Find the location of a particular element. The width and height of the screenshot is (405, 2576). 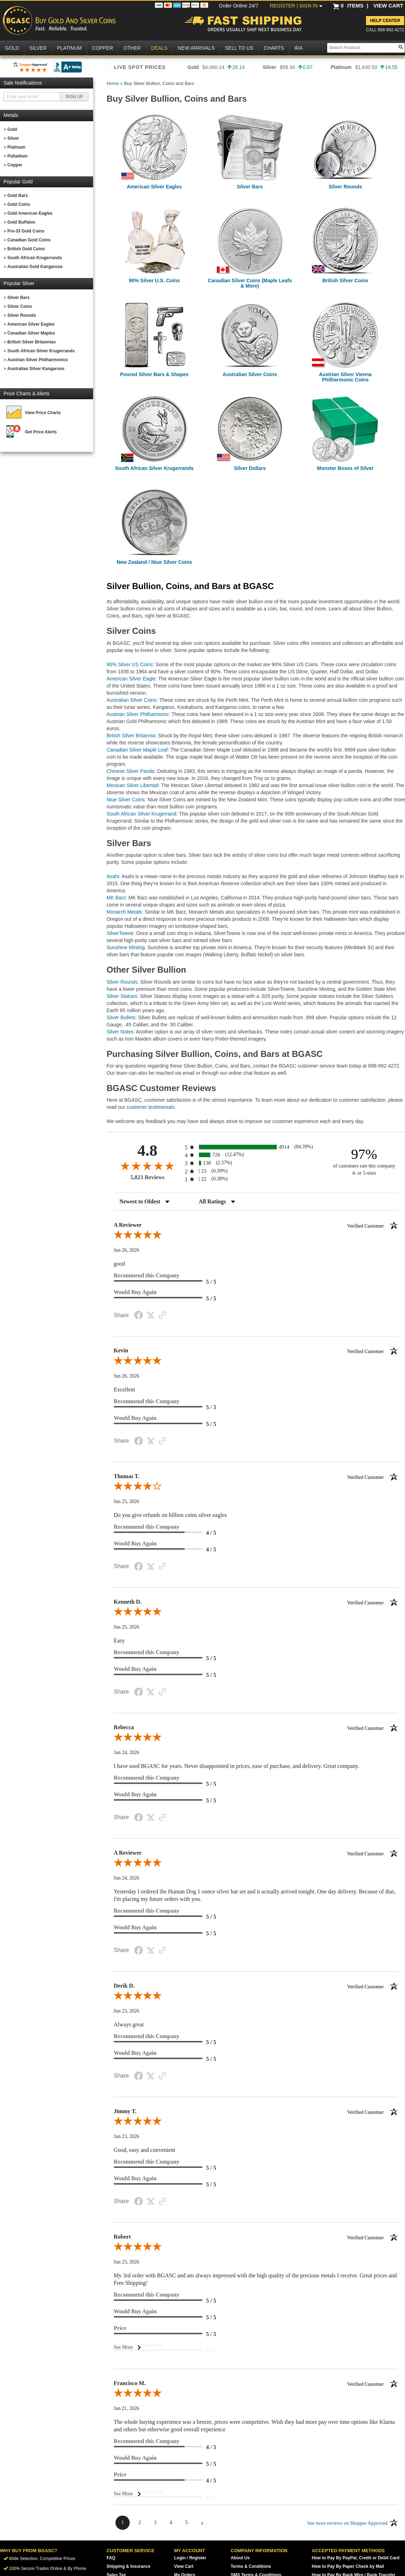

[page 2] is located at coordinates (139, 2522).